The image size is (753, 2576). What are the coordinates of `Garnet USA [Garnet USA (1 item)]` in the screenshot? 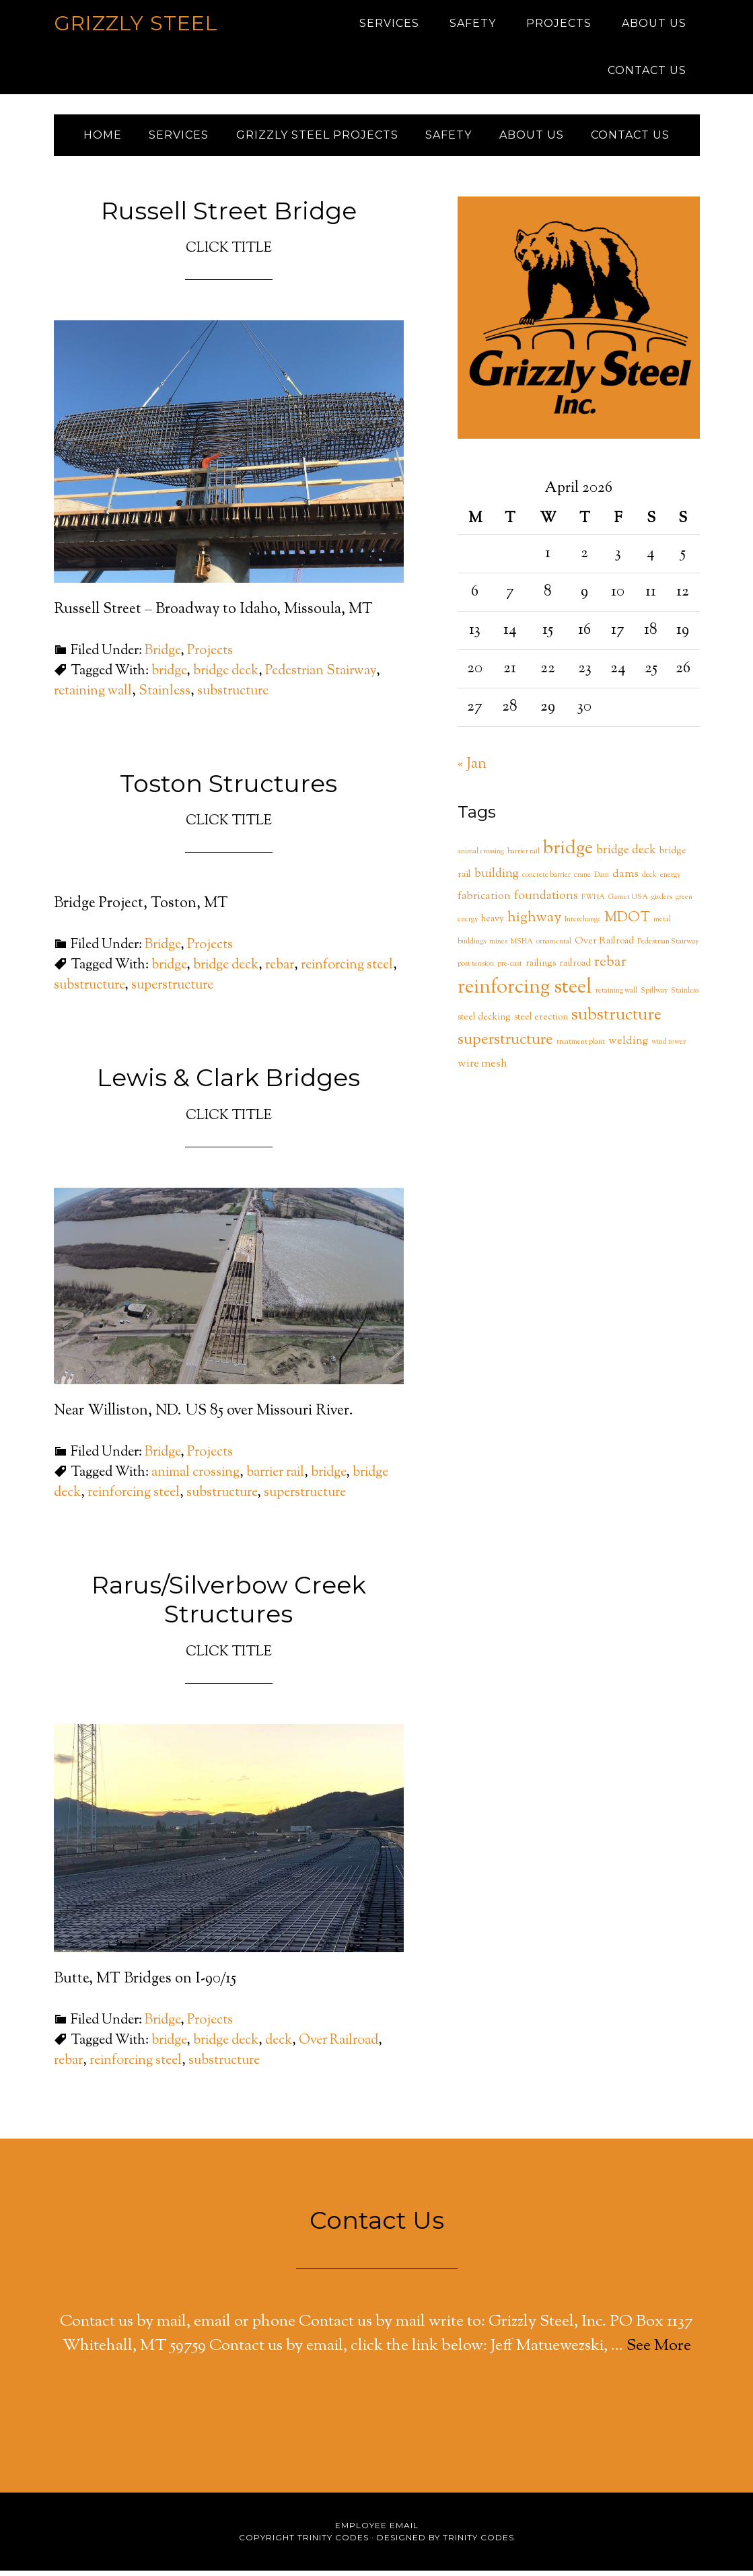 It's located at (628, 903).